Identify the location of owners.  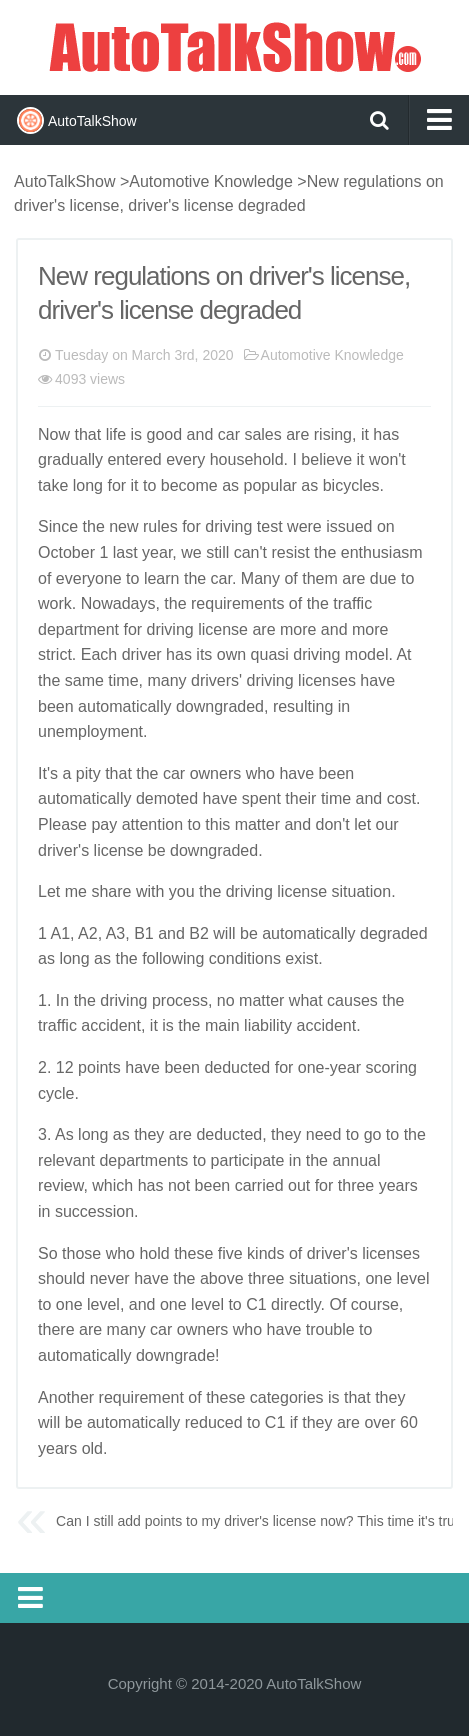
(216, 773).